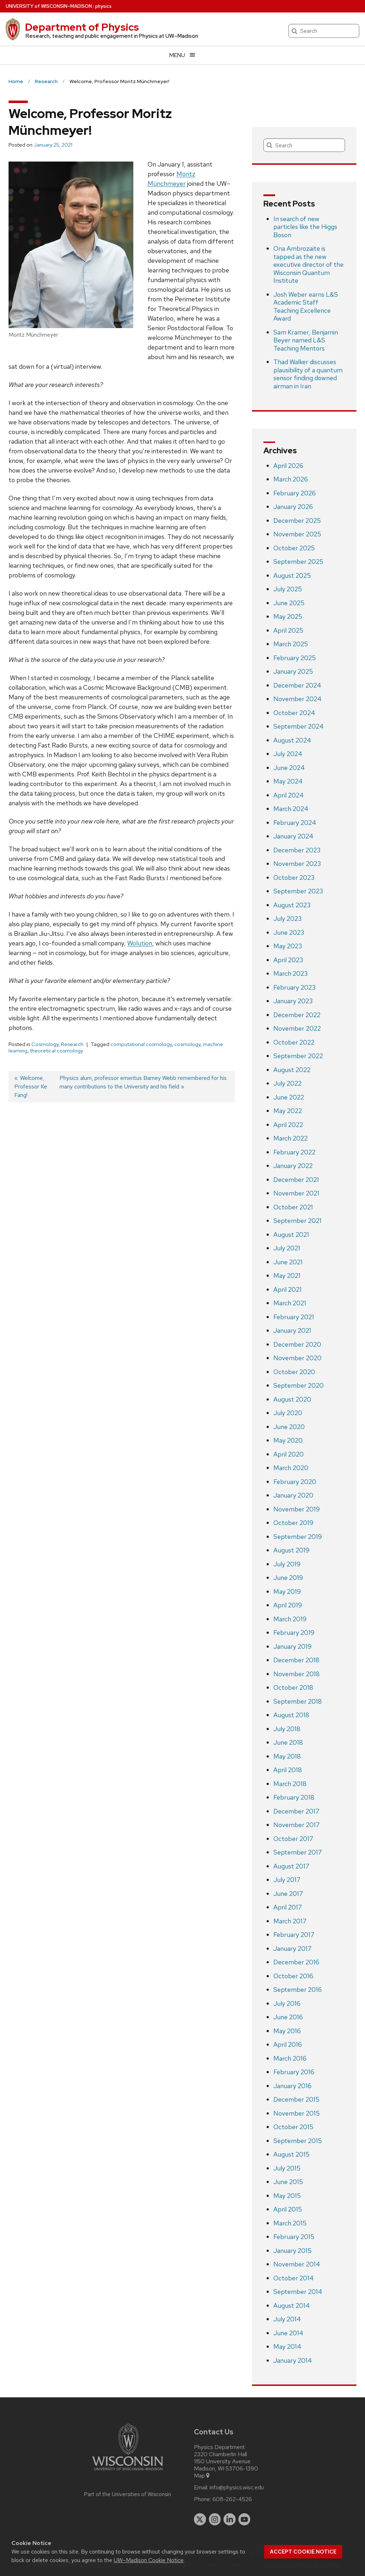 The width and height of the screenshot is (365, 2576). What do you see at coordinates (287, 616) in the screenshot?
I see `May 2025` at bounding box center [287, 616].